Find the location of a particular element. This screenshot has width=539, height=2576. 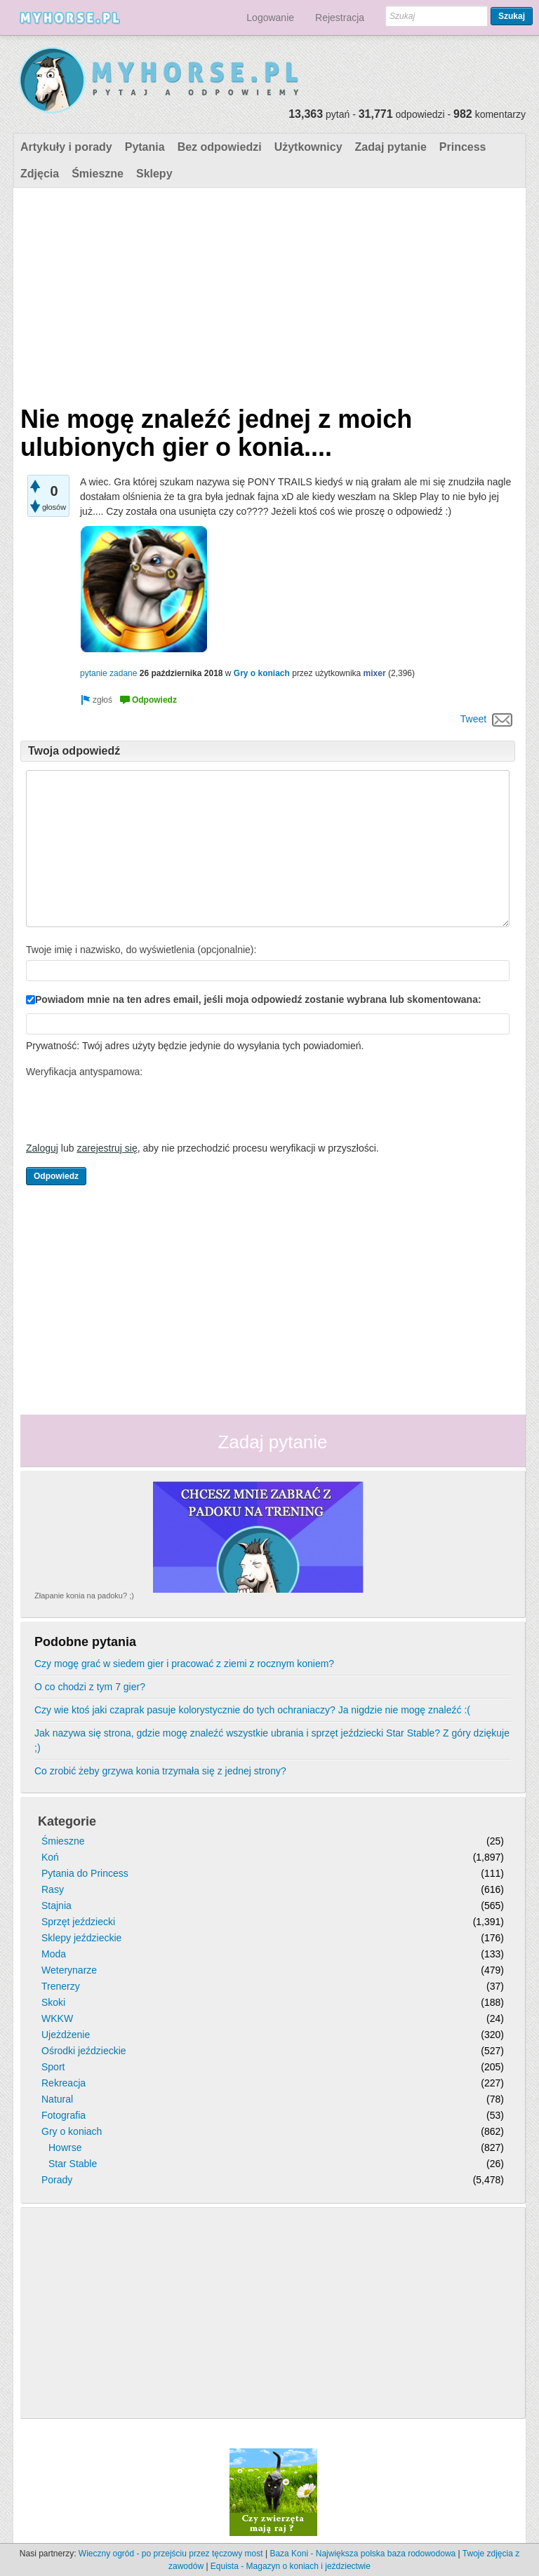

Trenerzy is located at coordinates (60, 1986).